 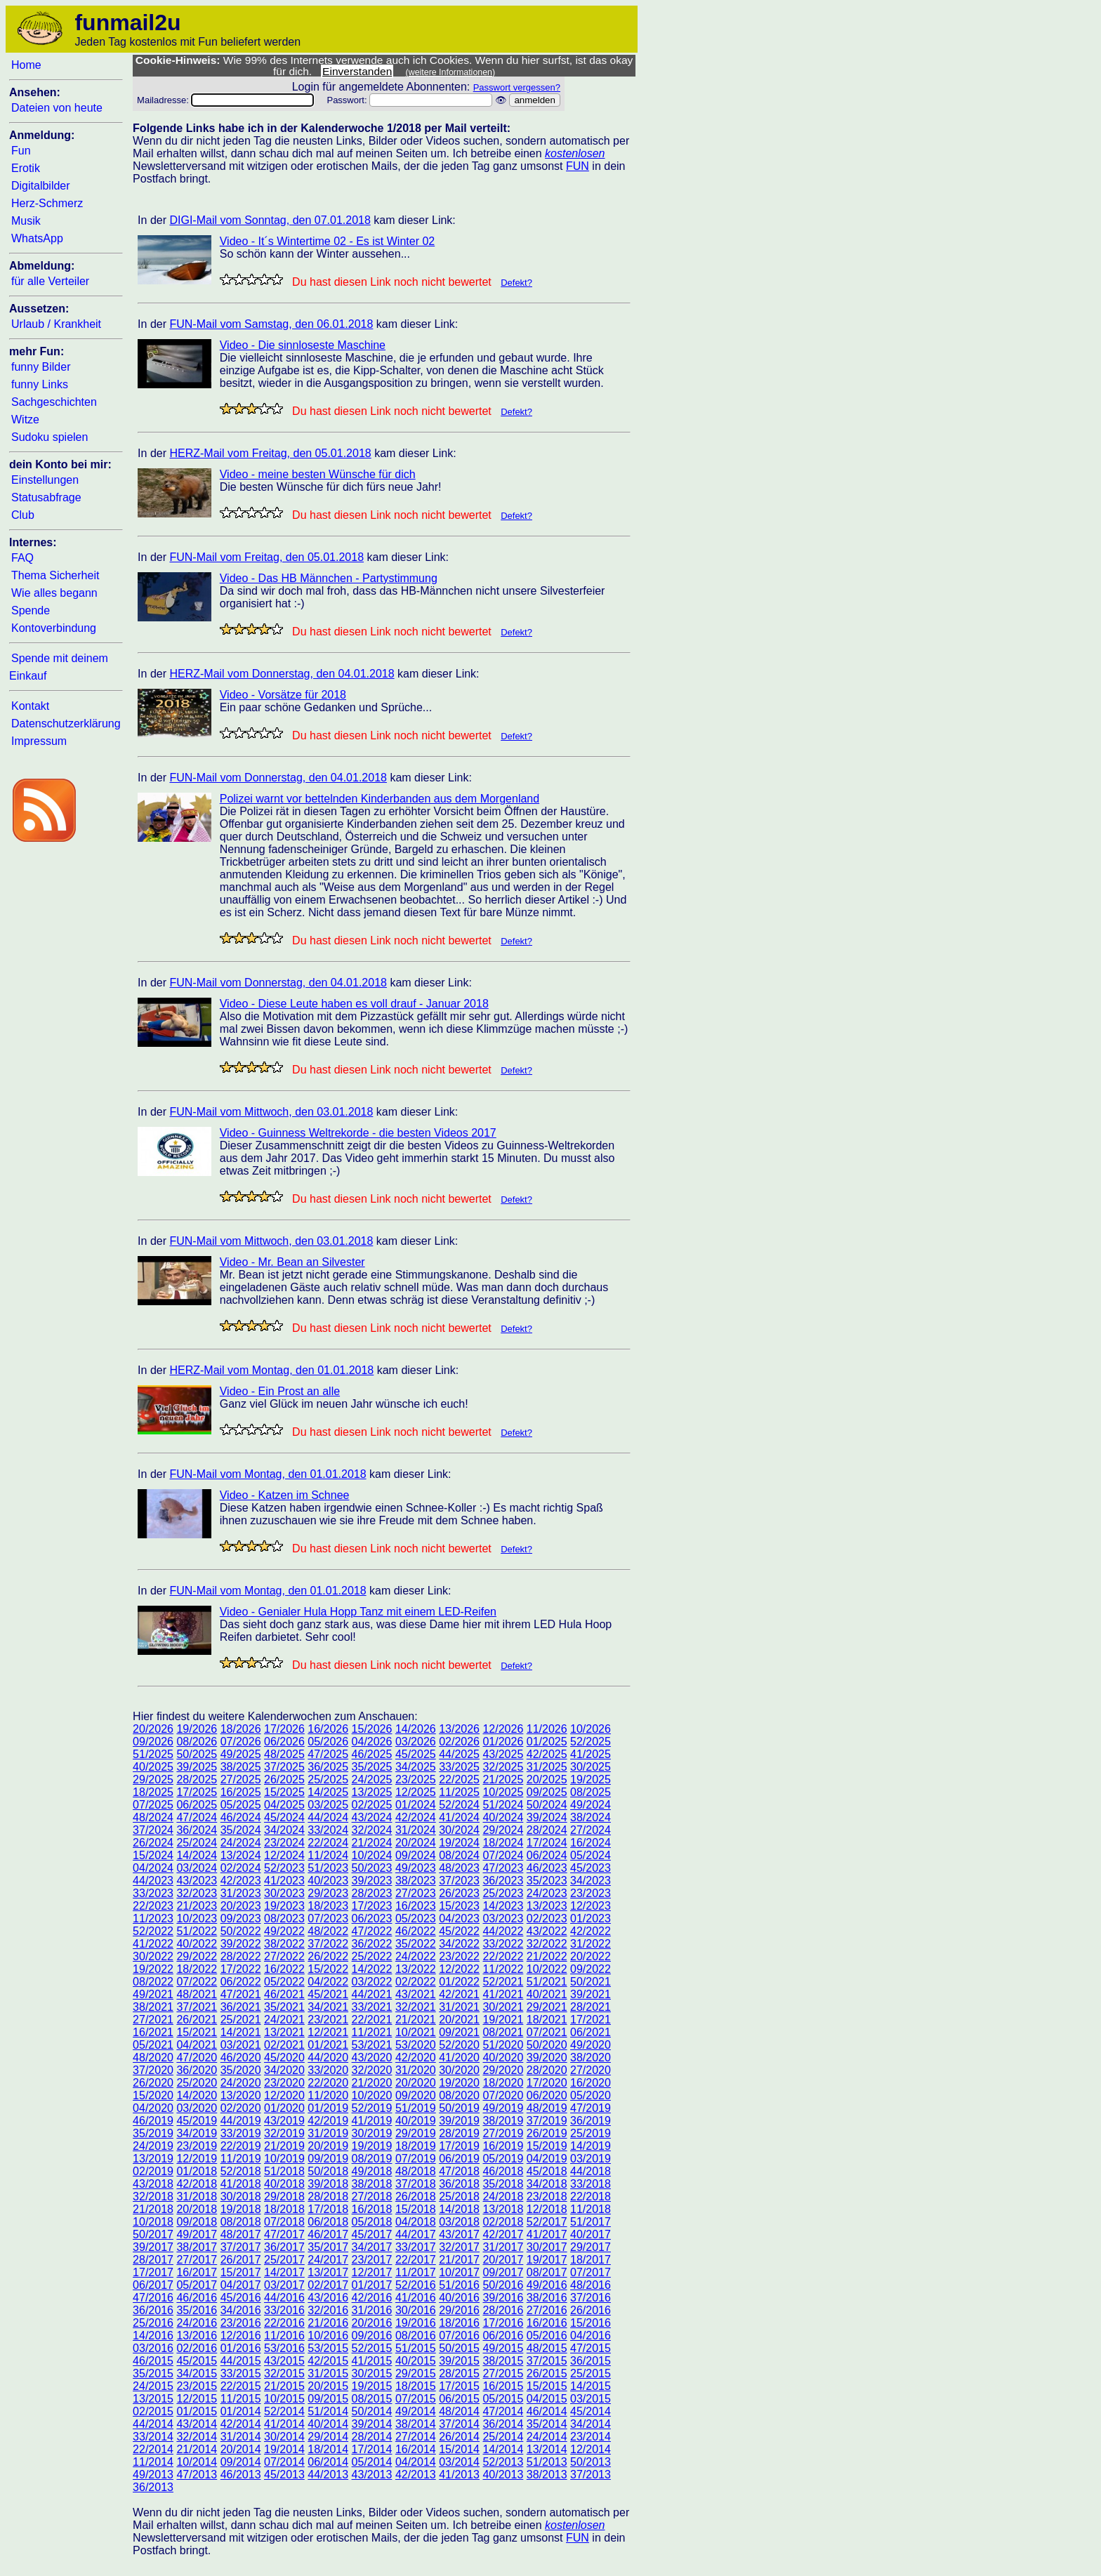 What do you see at coordinates (547, 2196) in the screenshot?
I see `23/2018` at bounding box center [547, 2196].